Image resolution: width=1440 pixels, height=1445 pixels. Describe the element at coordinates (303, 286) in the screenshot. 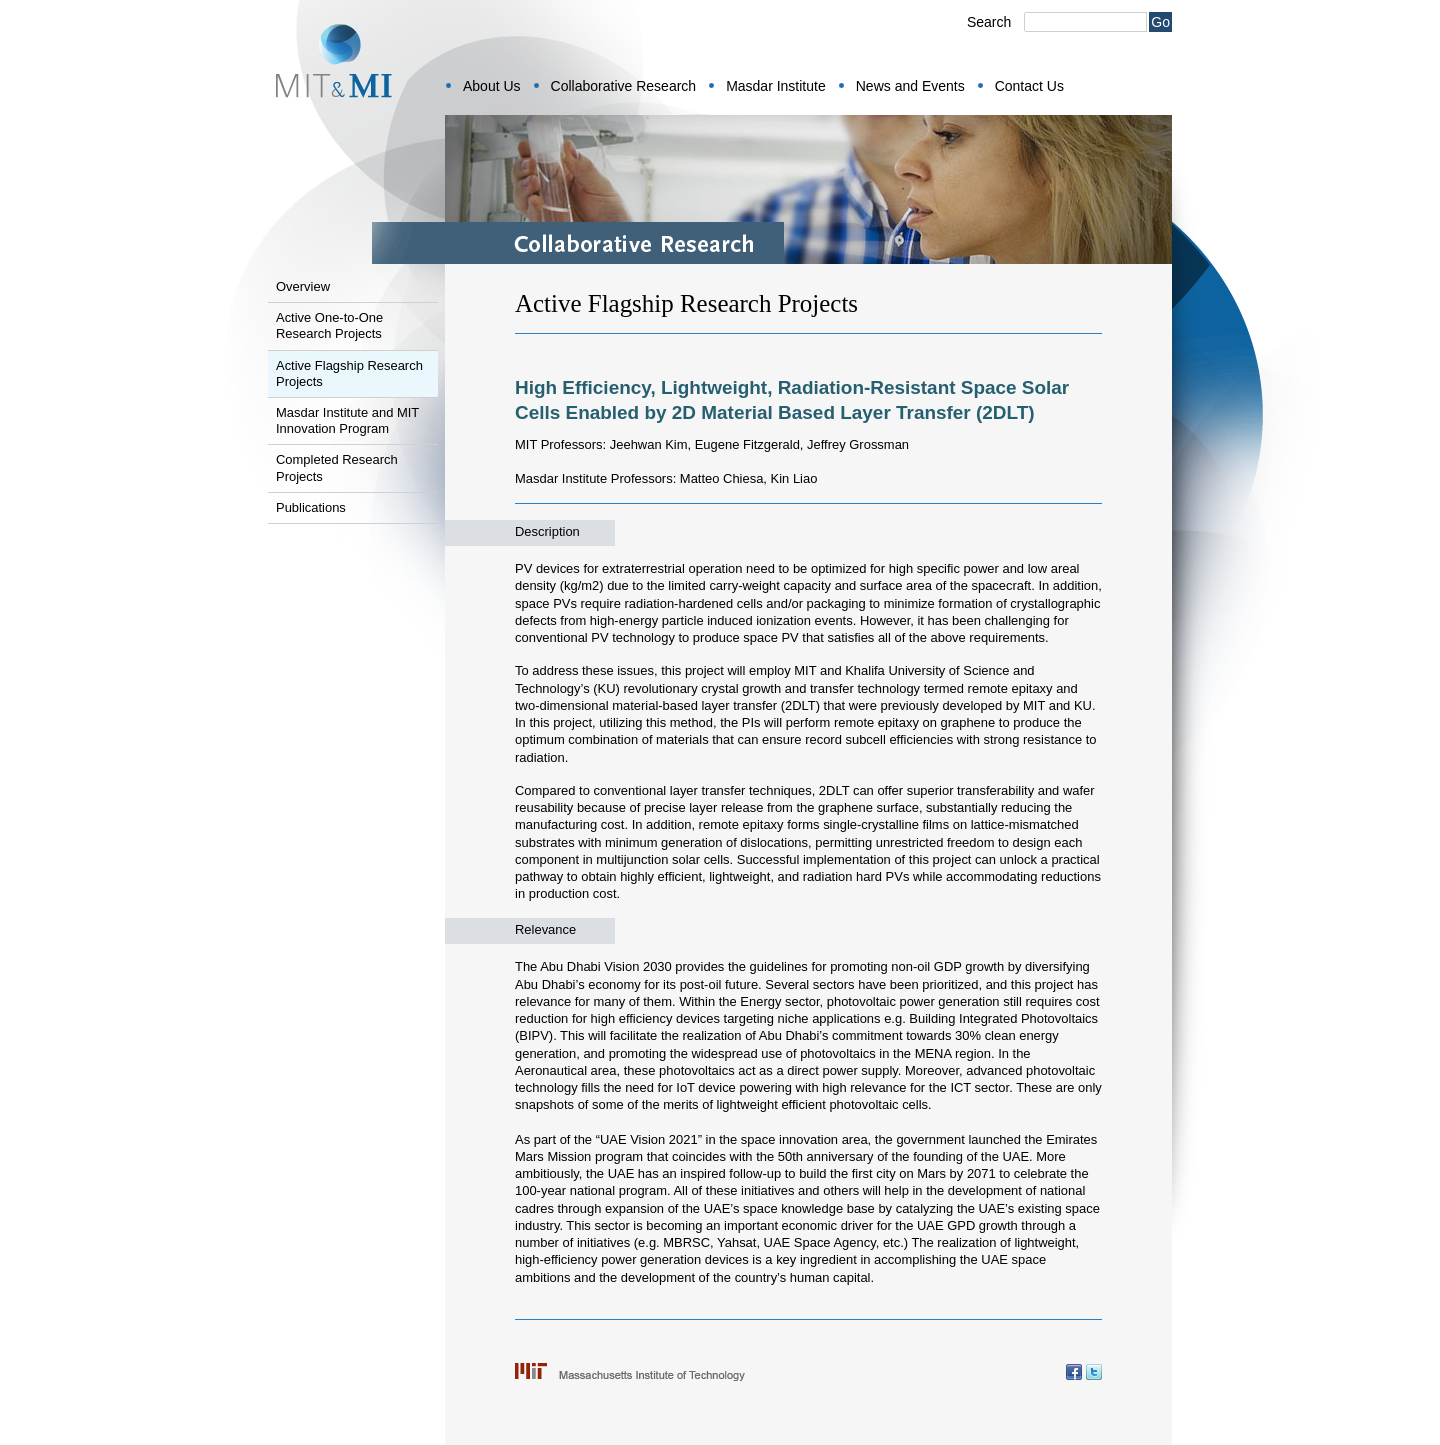

I see `Overview` at that location.